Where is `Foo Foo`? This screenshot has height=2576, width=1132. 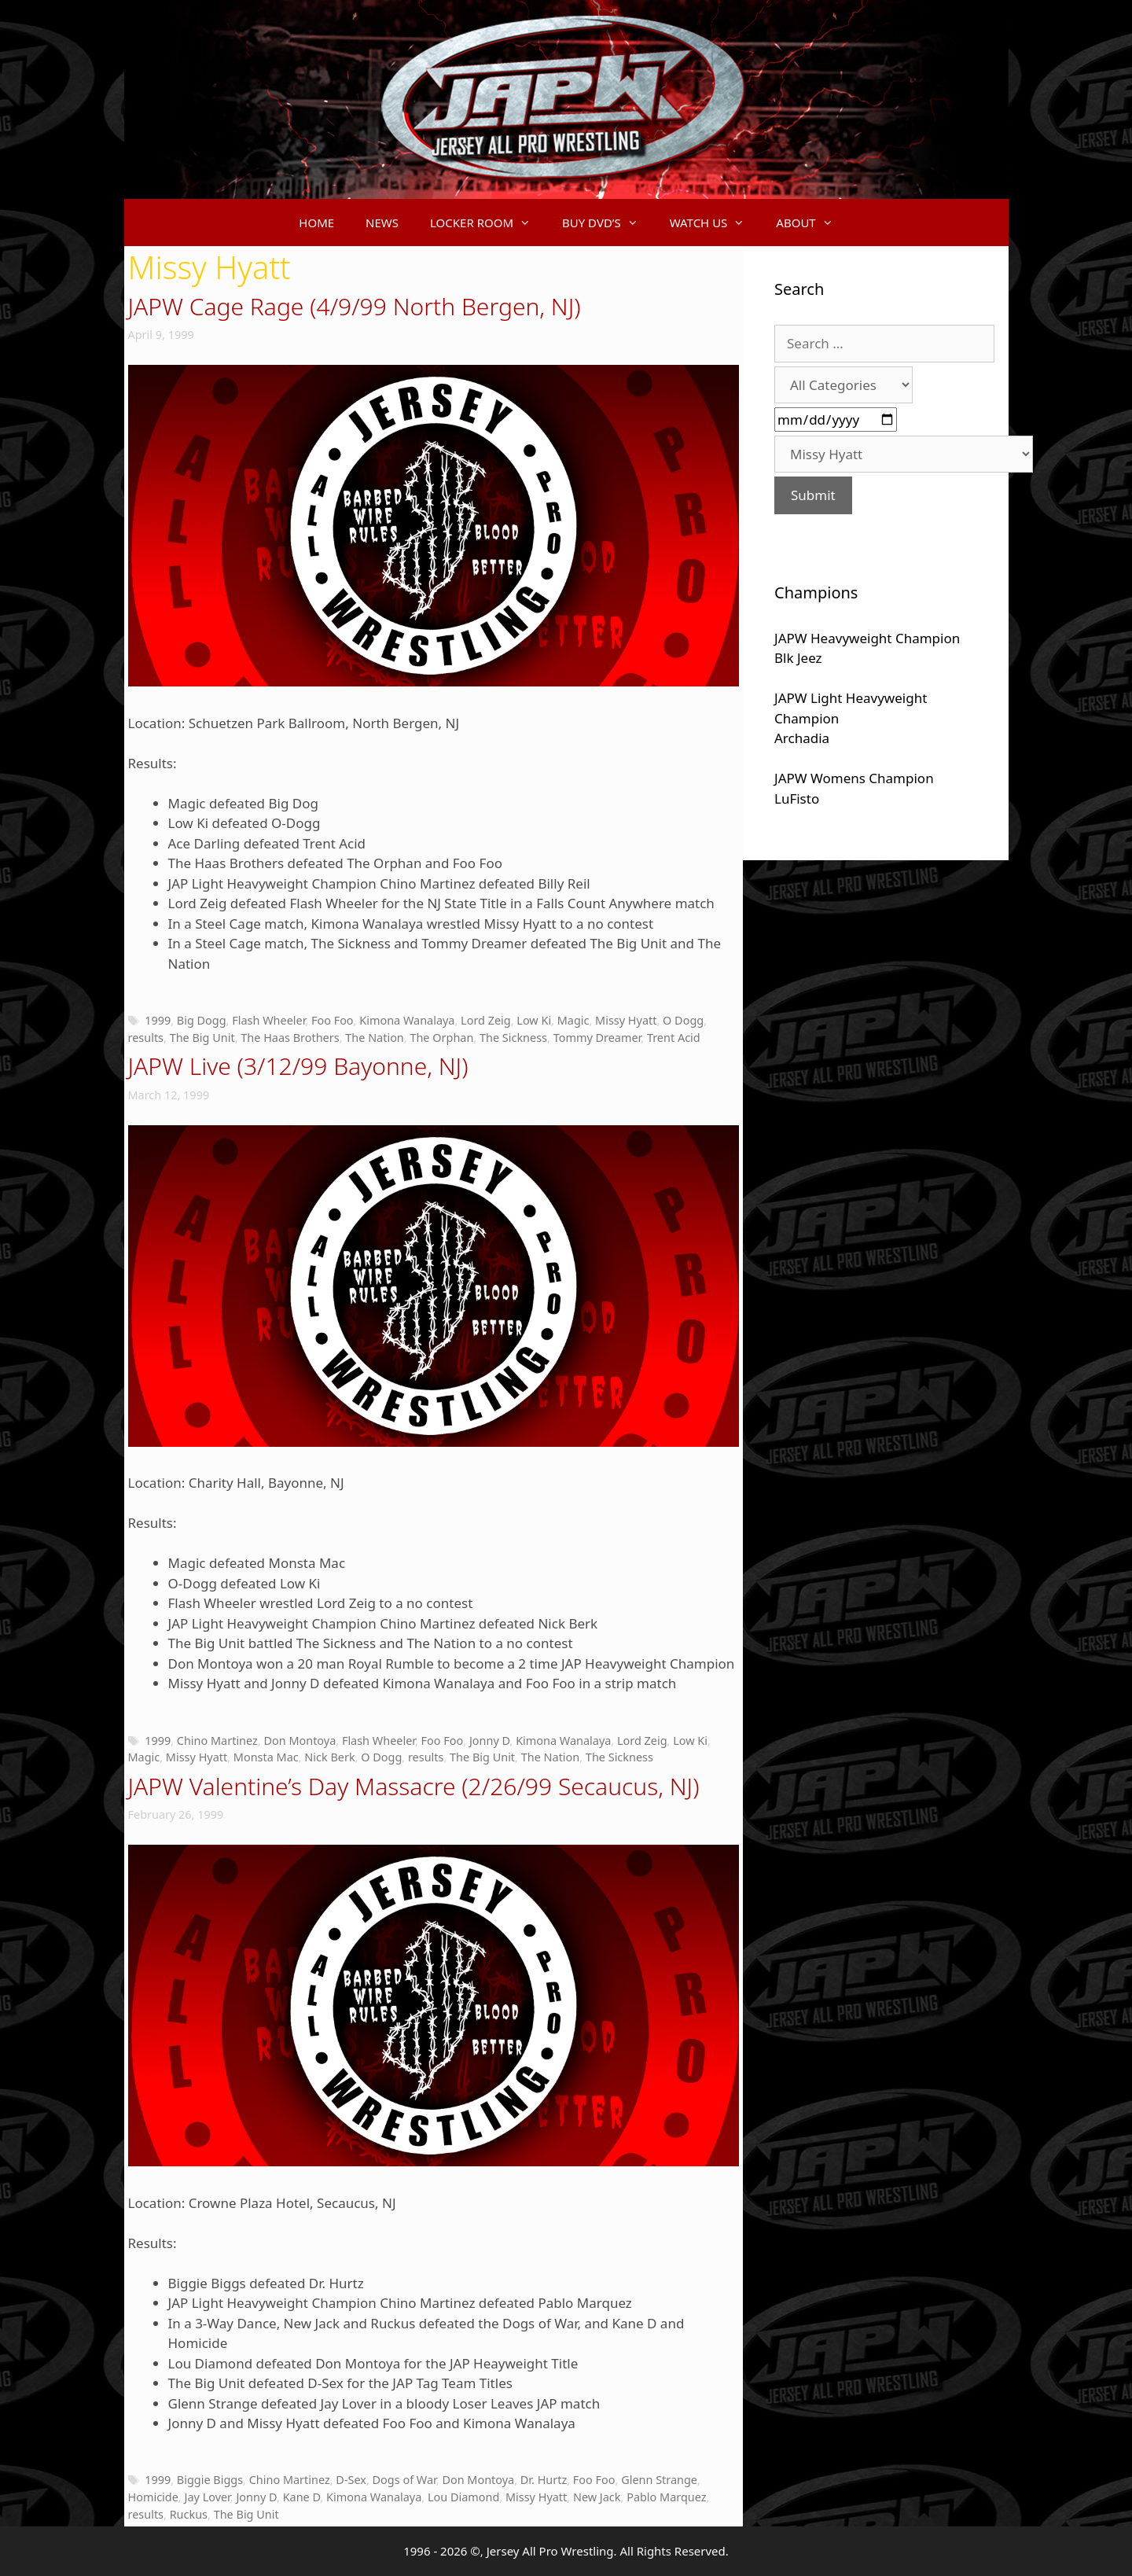
Foo Foo is located at coordinates (332, 1020).